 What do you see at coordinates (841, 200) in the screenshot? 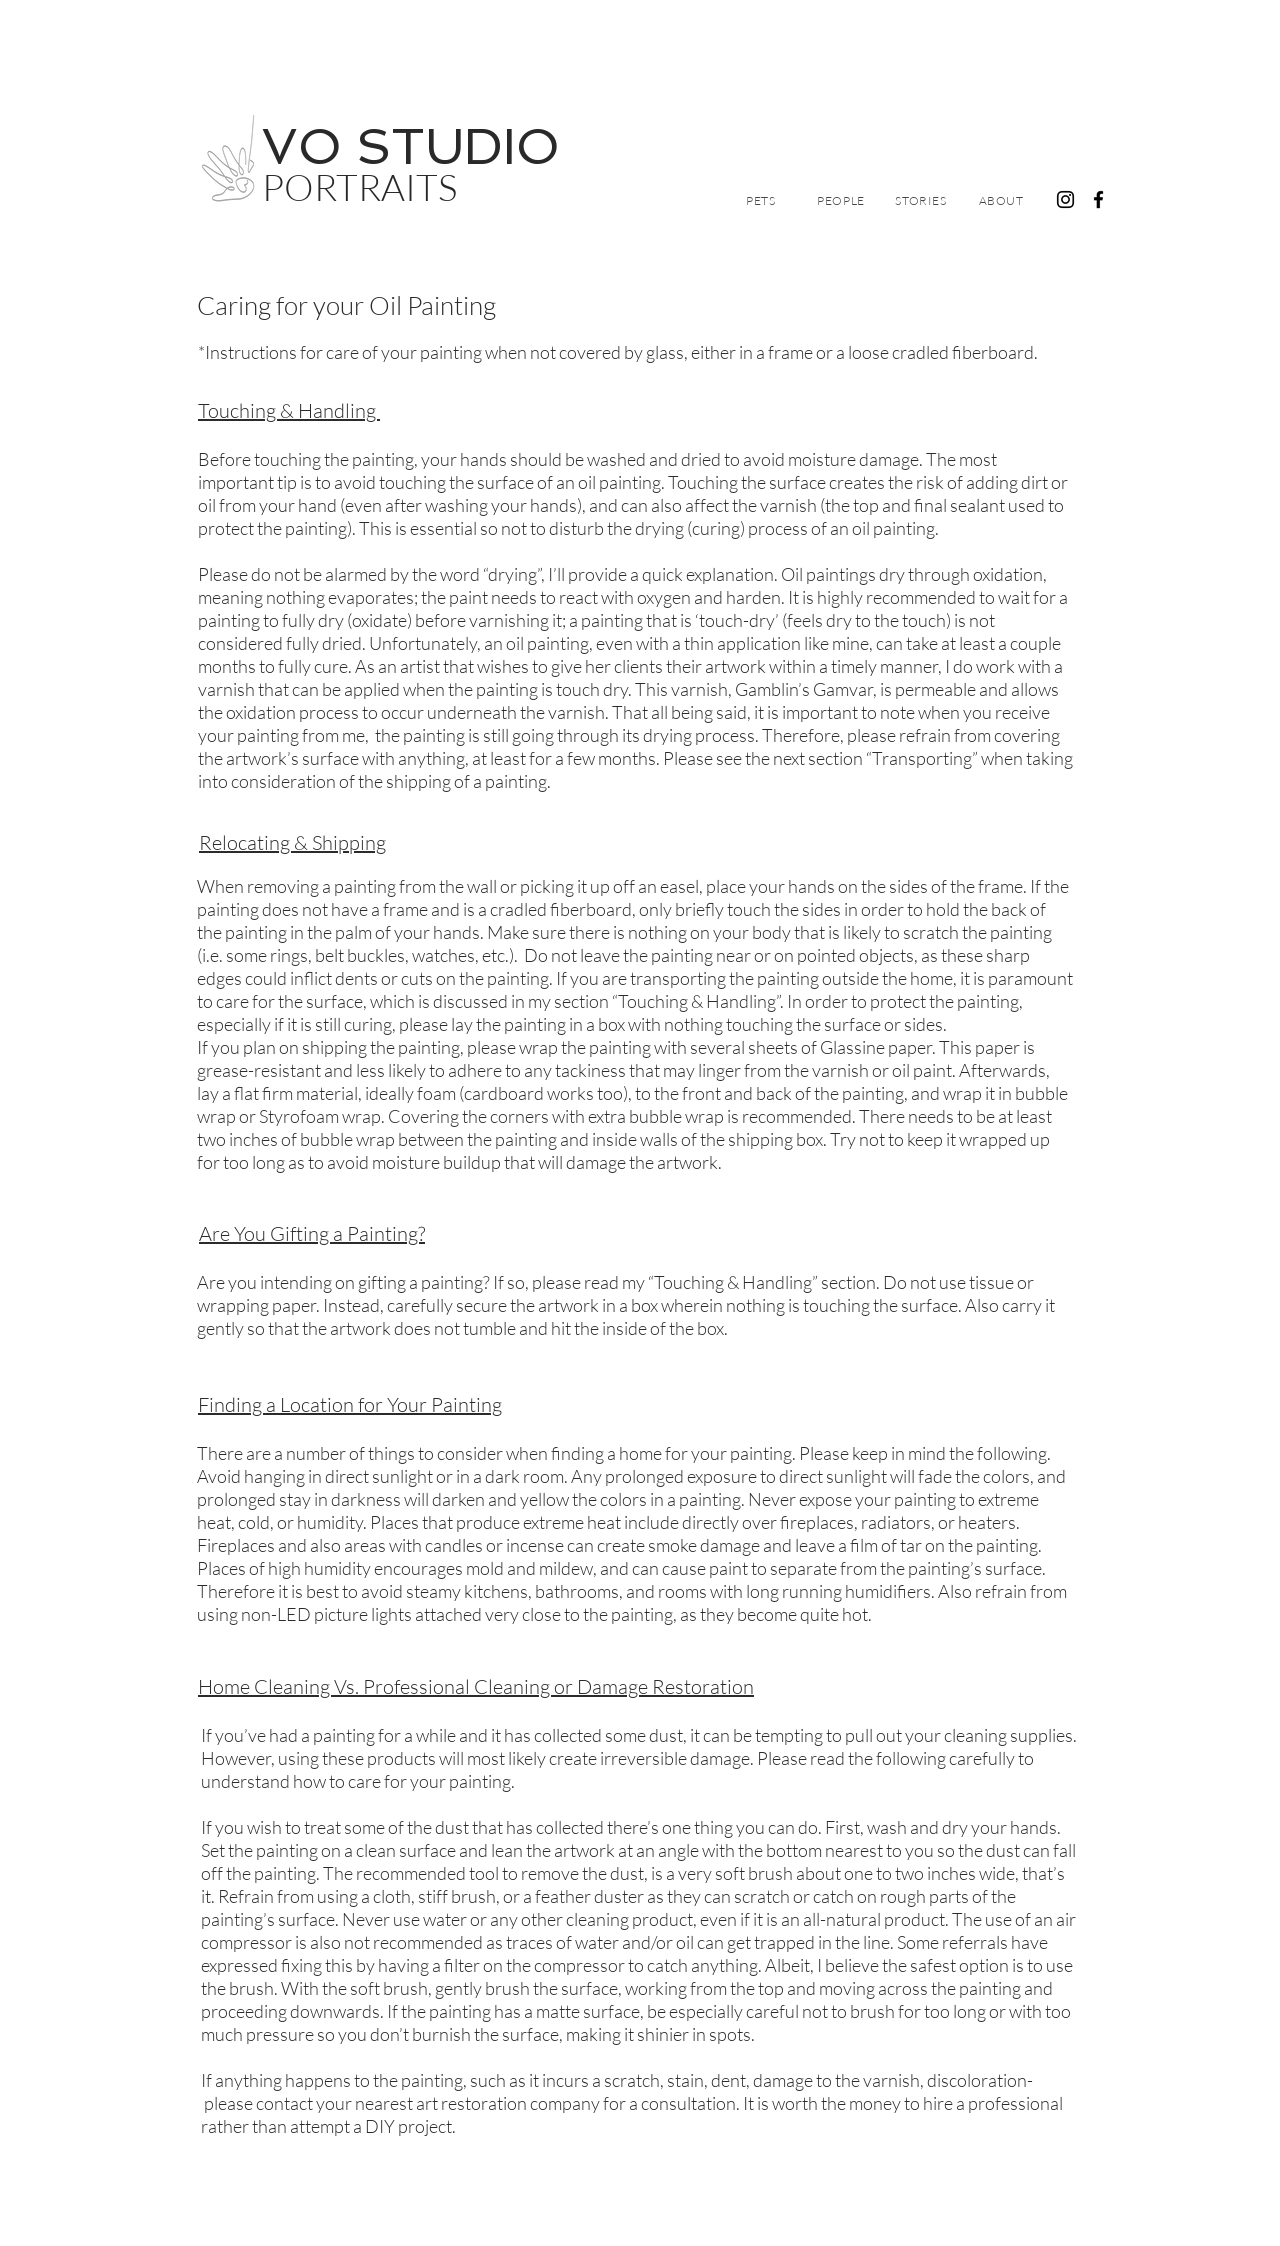
I see `[People]` at bounding box center [841, 200].